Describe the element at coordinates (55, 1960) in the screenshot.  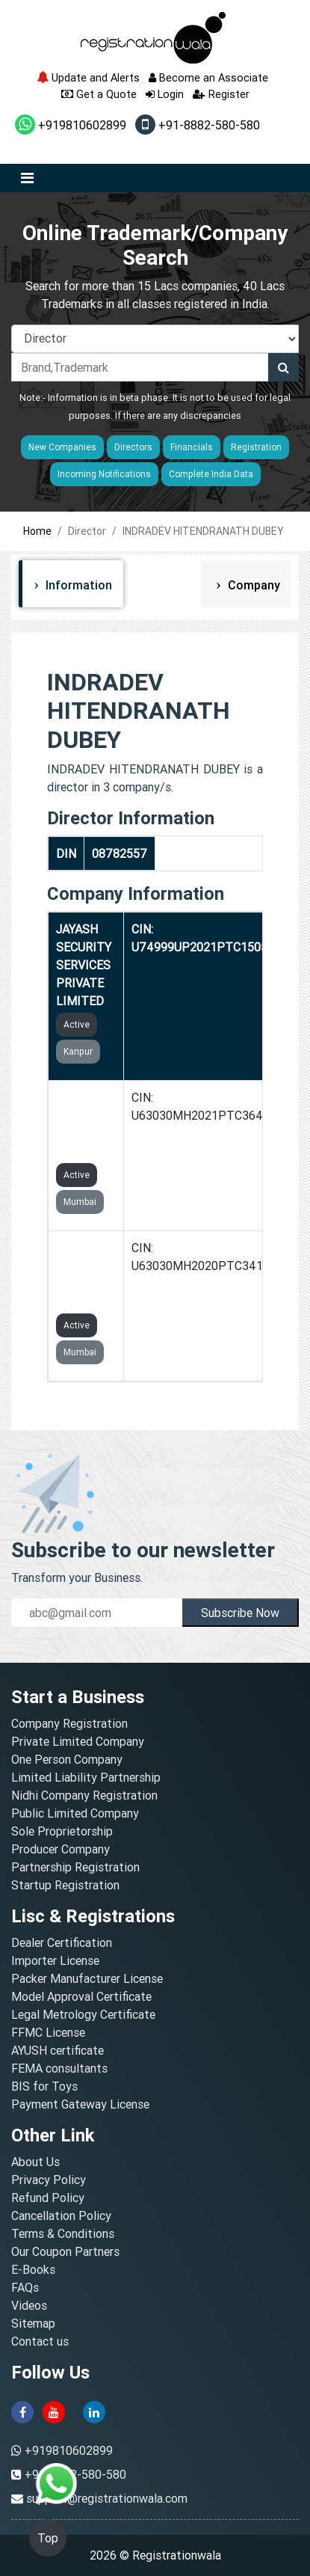
I see `Importer License` at that location.